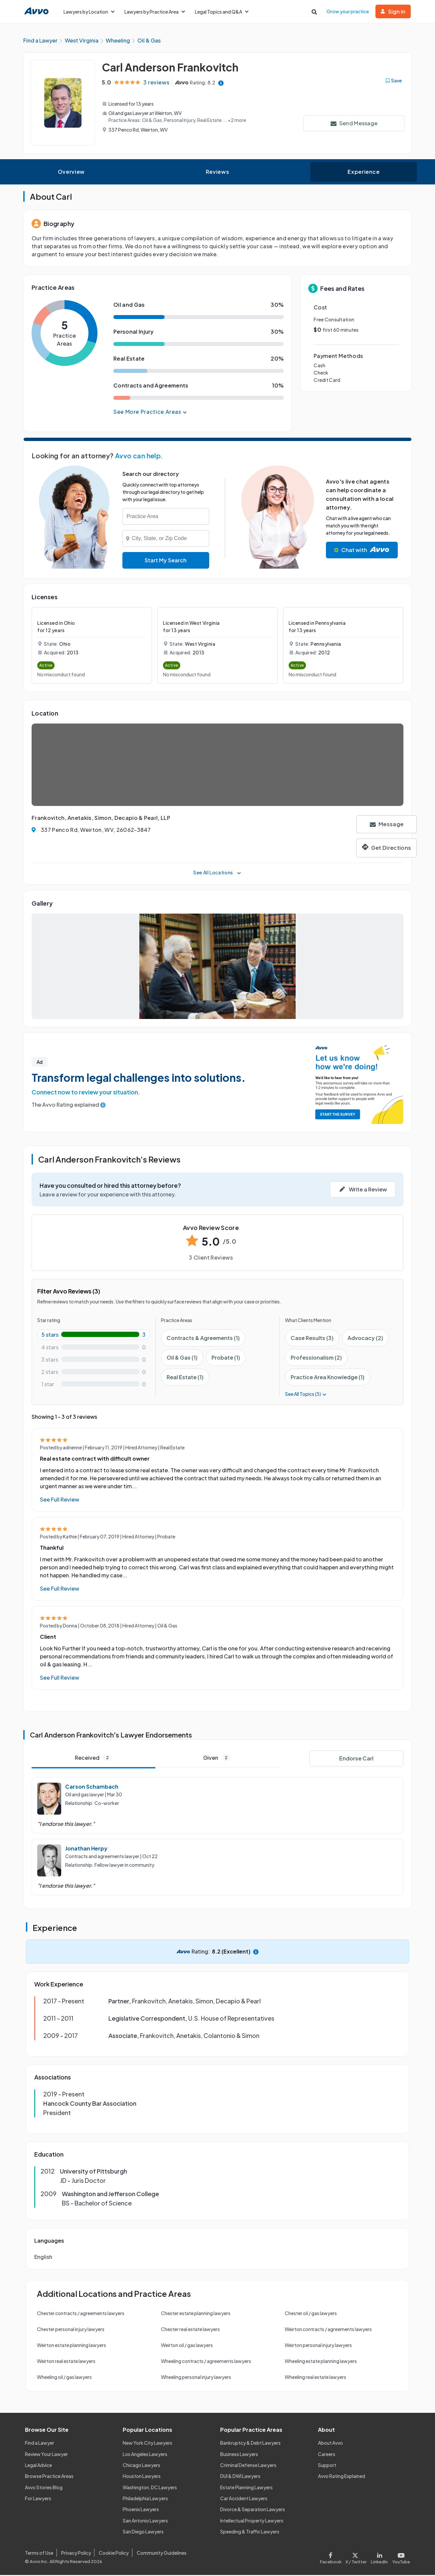  I want to click on Philadelphia Lawyers, so click(145, 2499).